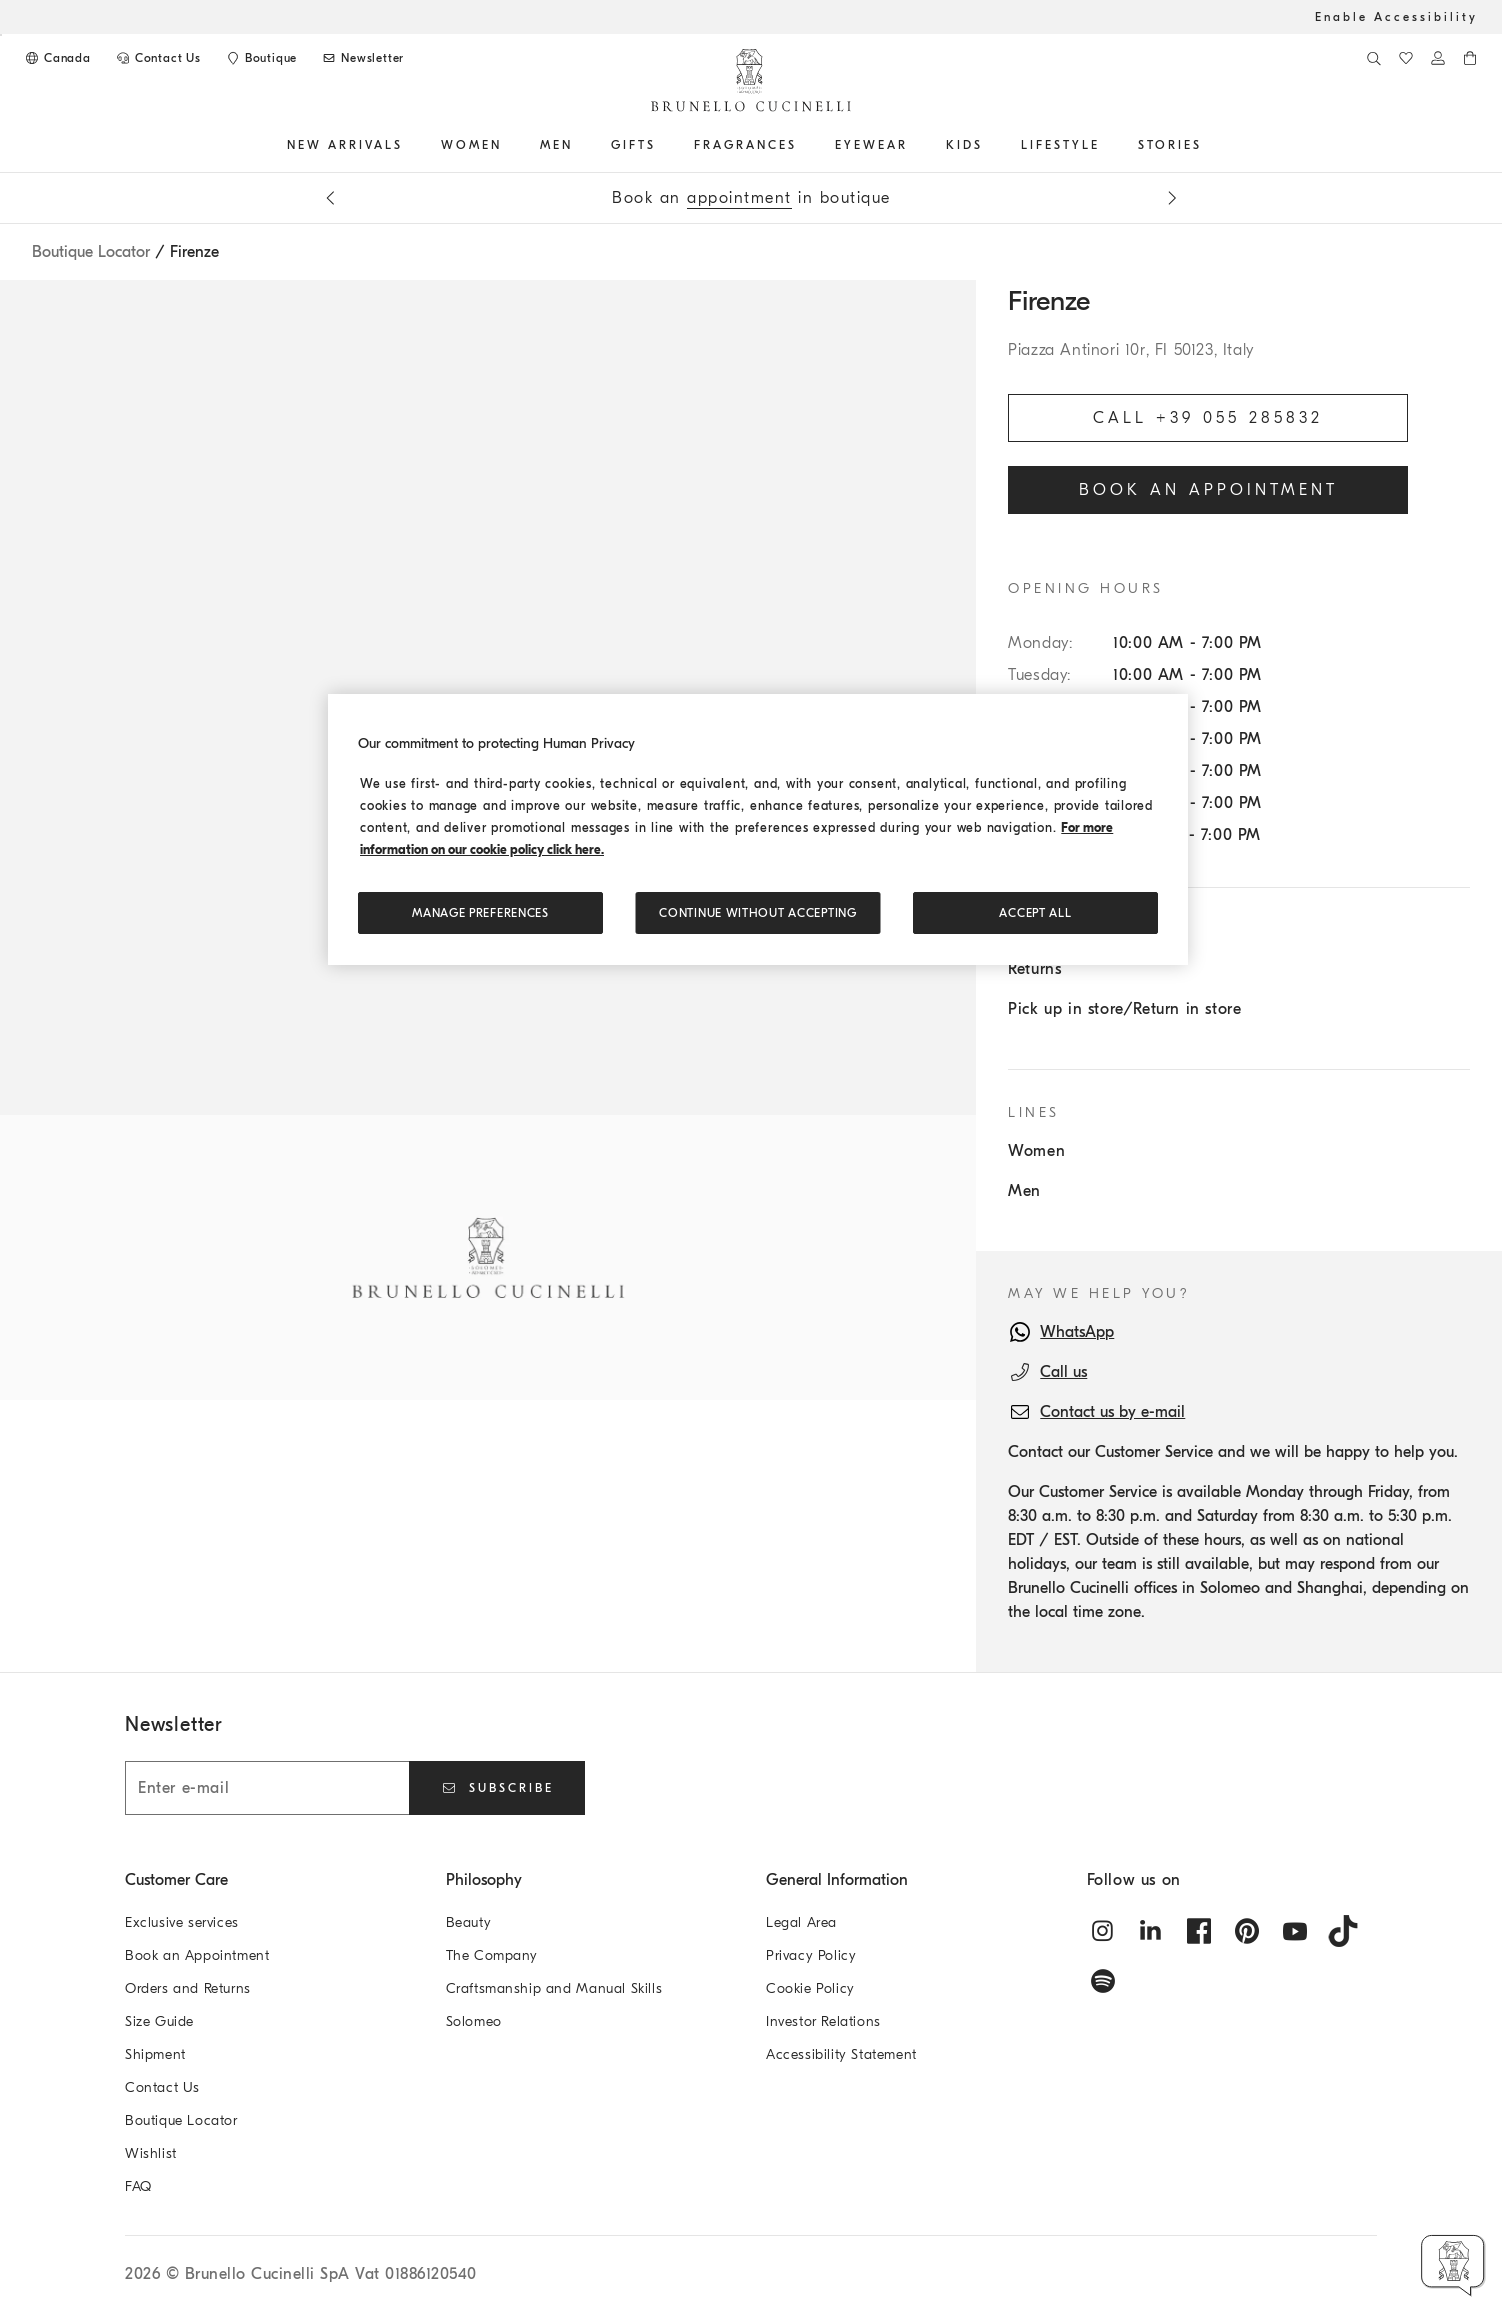 Image resolution: width=1502 pixels, height=2314 pixels. Describe the element at coordinates (739, 198) in the screenshot. I see `appointment` at that location.